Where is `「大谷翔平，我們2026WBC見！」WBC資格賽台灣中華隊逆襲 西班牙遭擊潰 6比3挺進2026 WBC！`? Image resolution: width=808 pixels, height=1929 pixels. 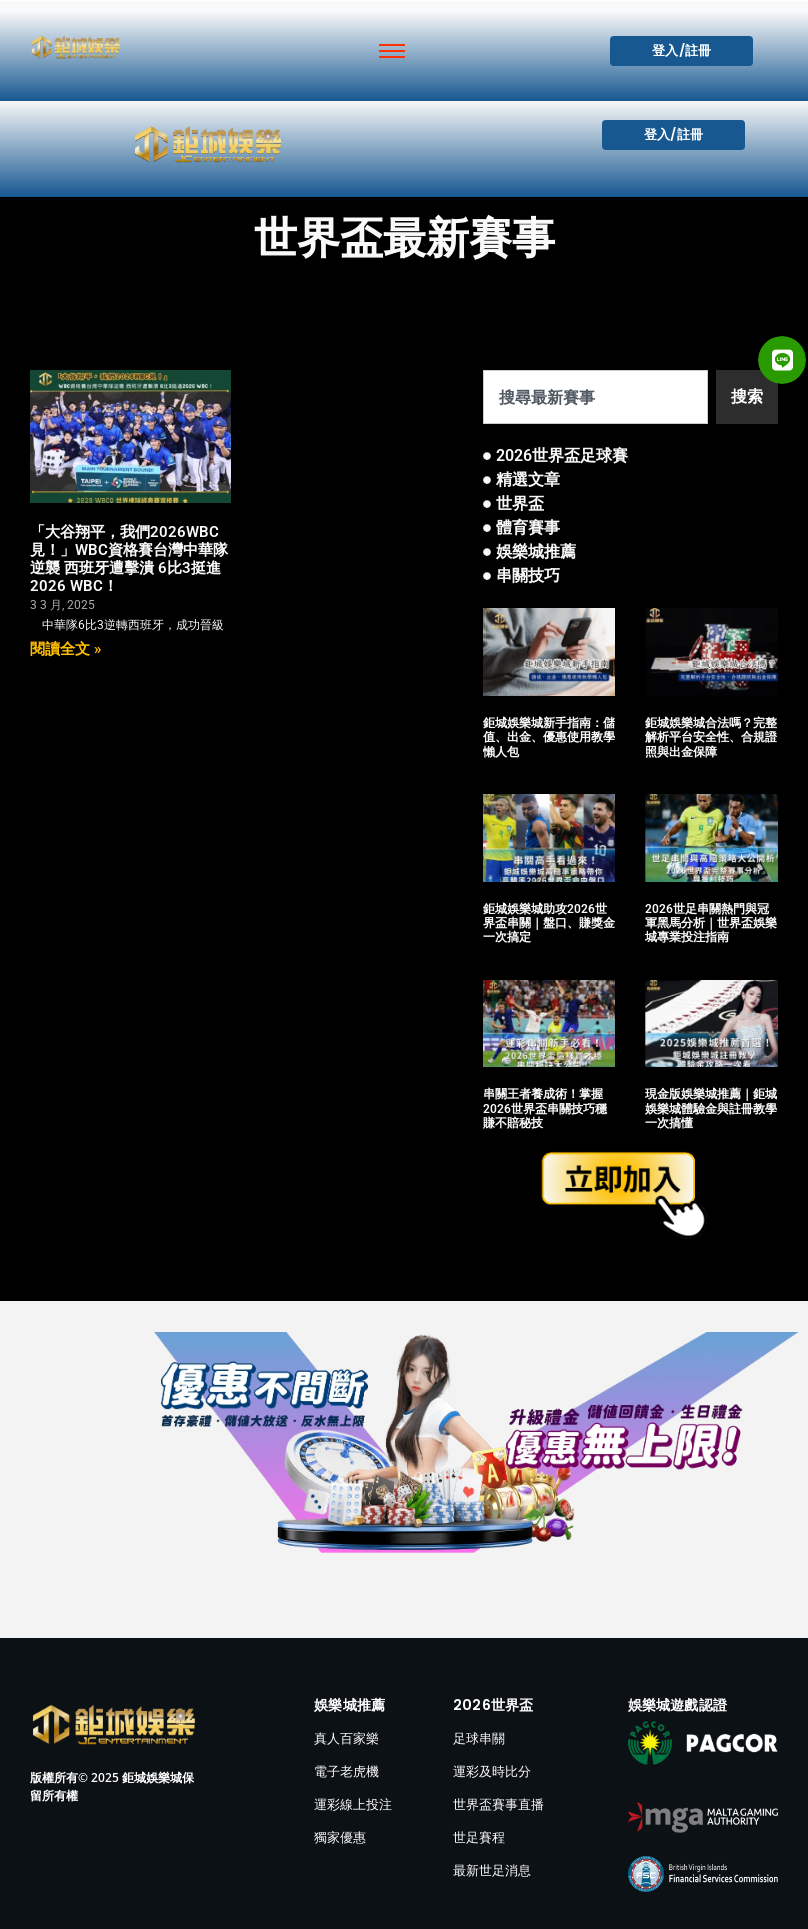
「大谷翔平，我們2026WBC見！」WBC資格賽台灣中華隊逆襲 西班牙遭擊潰 6比3挺進2026 WBC！ is located at coordinates (129, 559).